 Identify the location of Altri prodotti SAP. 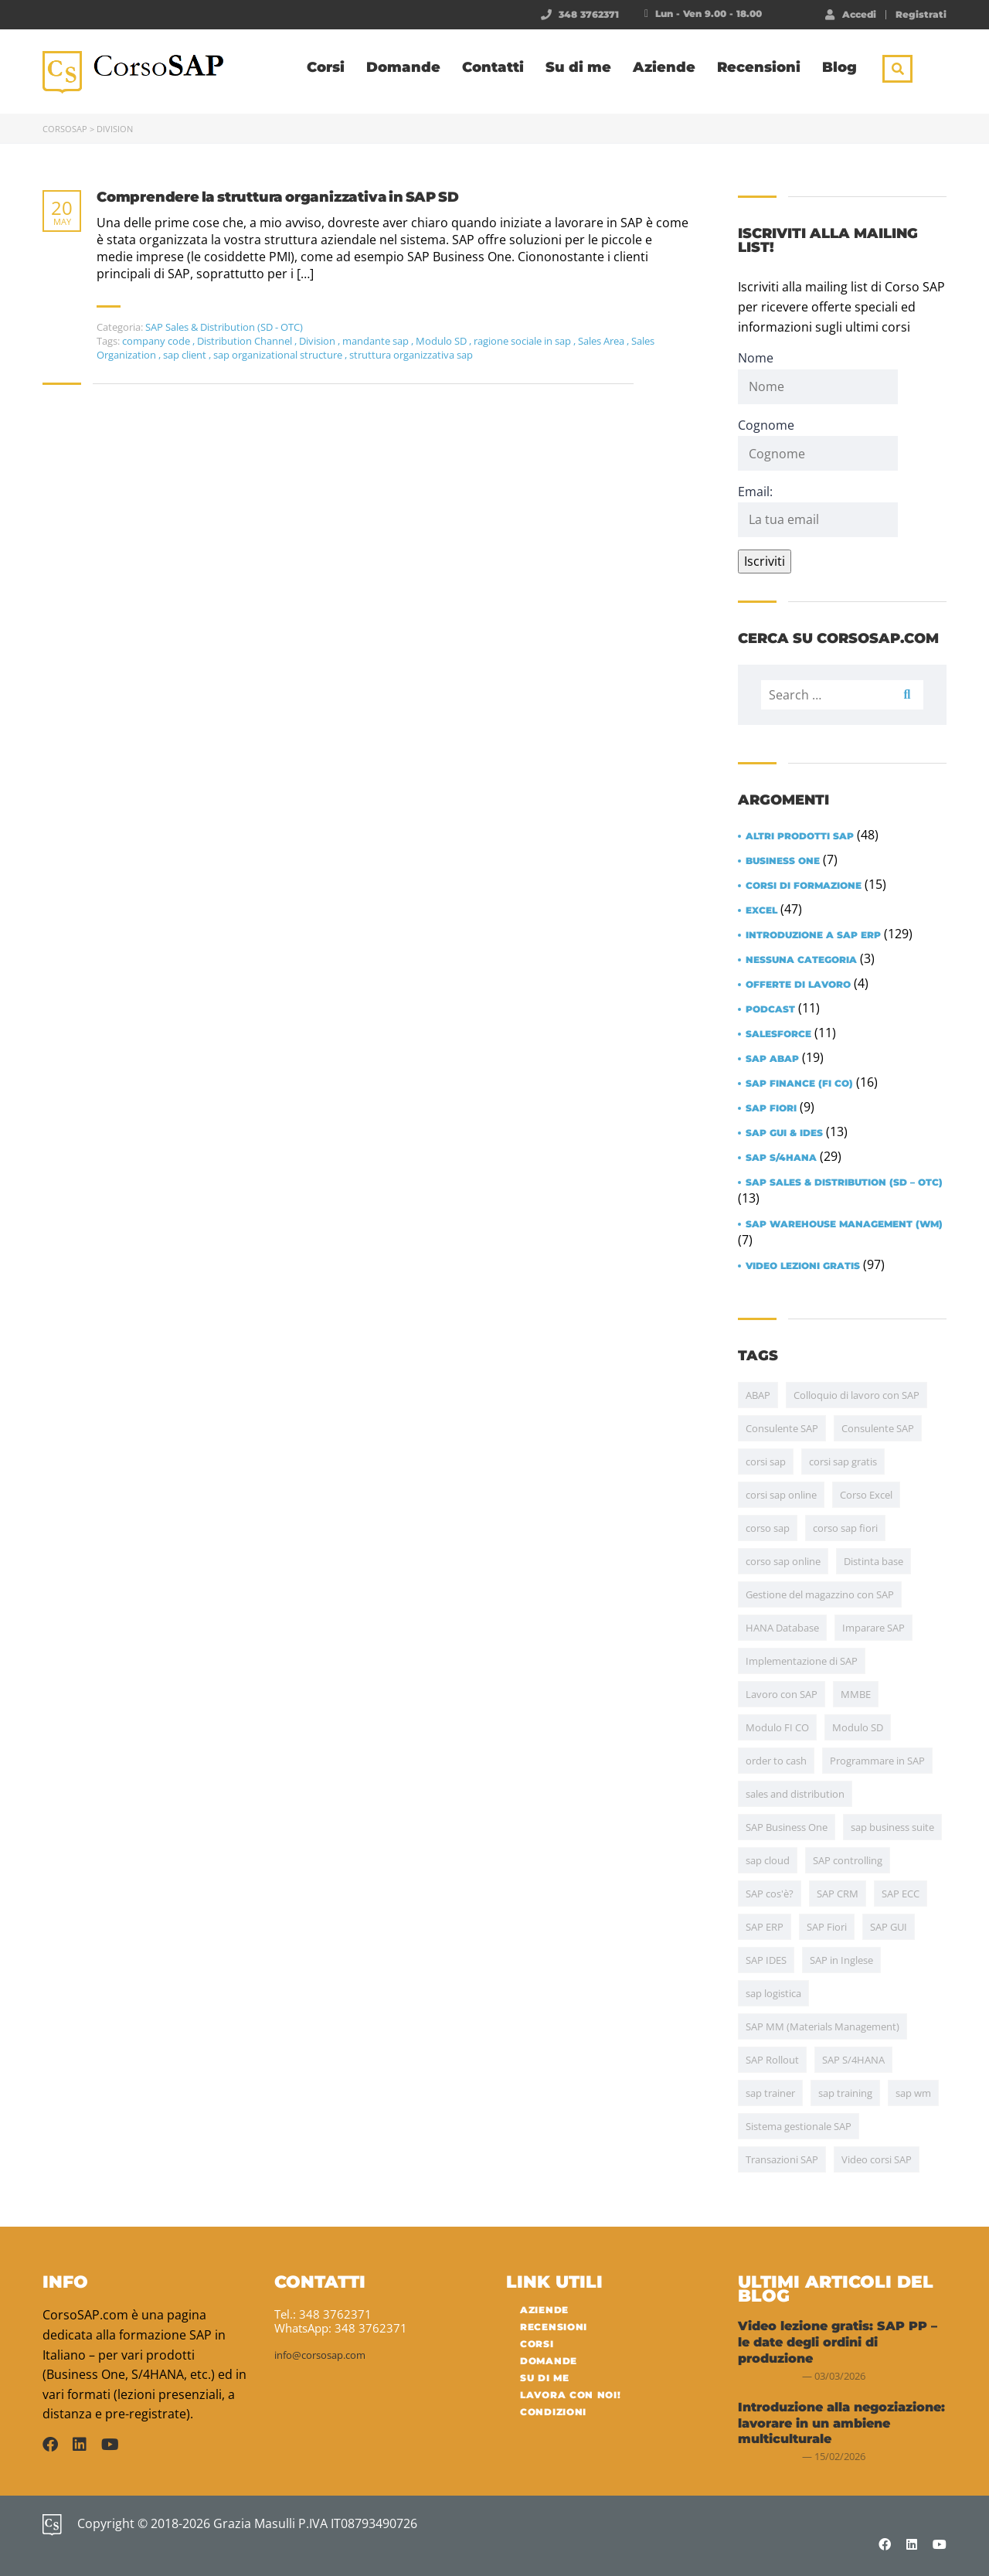
(800, 836).